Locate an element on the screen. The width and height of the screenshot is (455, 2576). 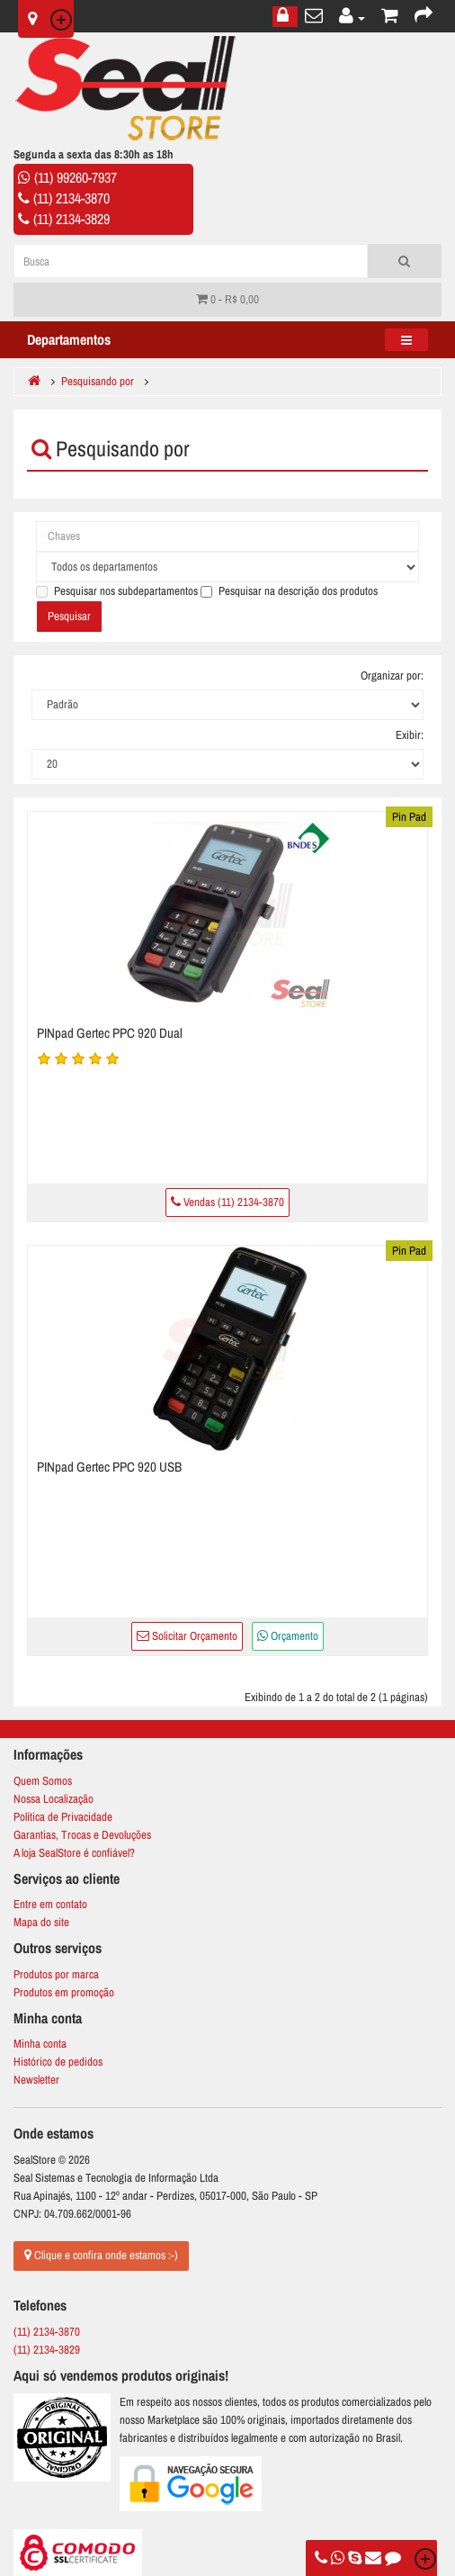
Minha conta is located at coordinates (40, 2043).